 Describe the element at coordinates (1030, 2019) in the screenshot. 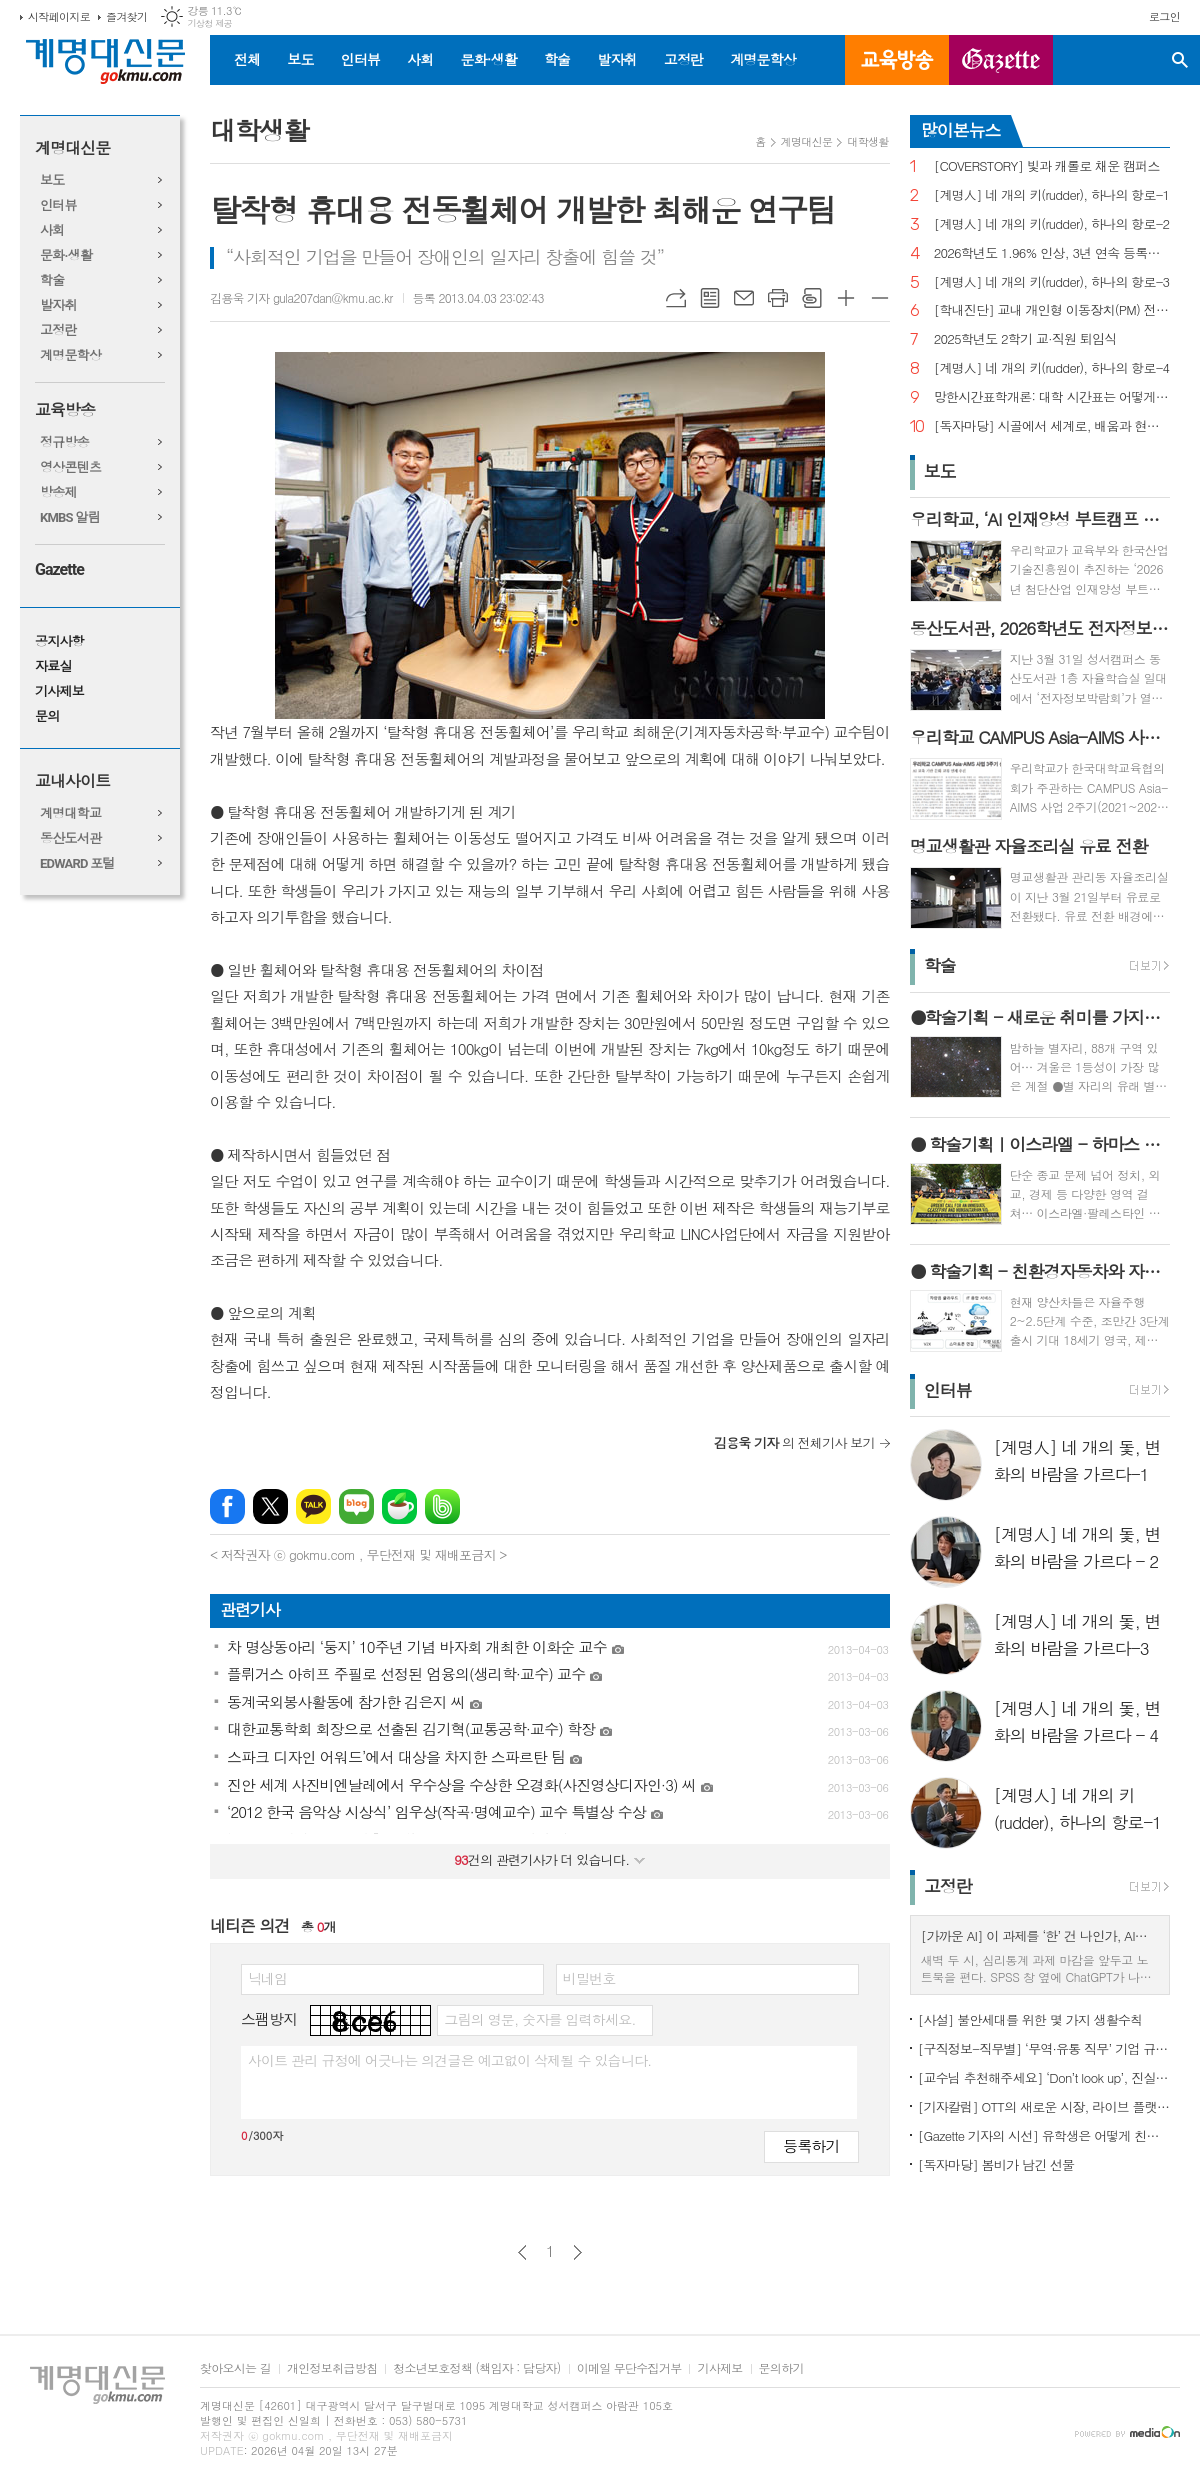

I see `[사설] 불안세대를 위한 몇 가지 생활수칙` at that location.